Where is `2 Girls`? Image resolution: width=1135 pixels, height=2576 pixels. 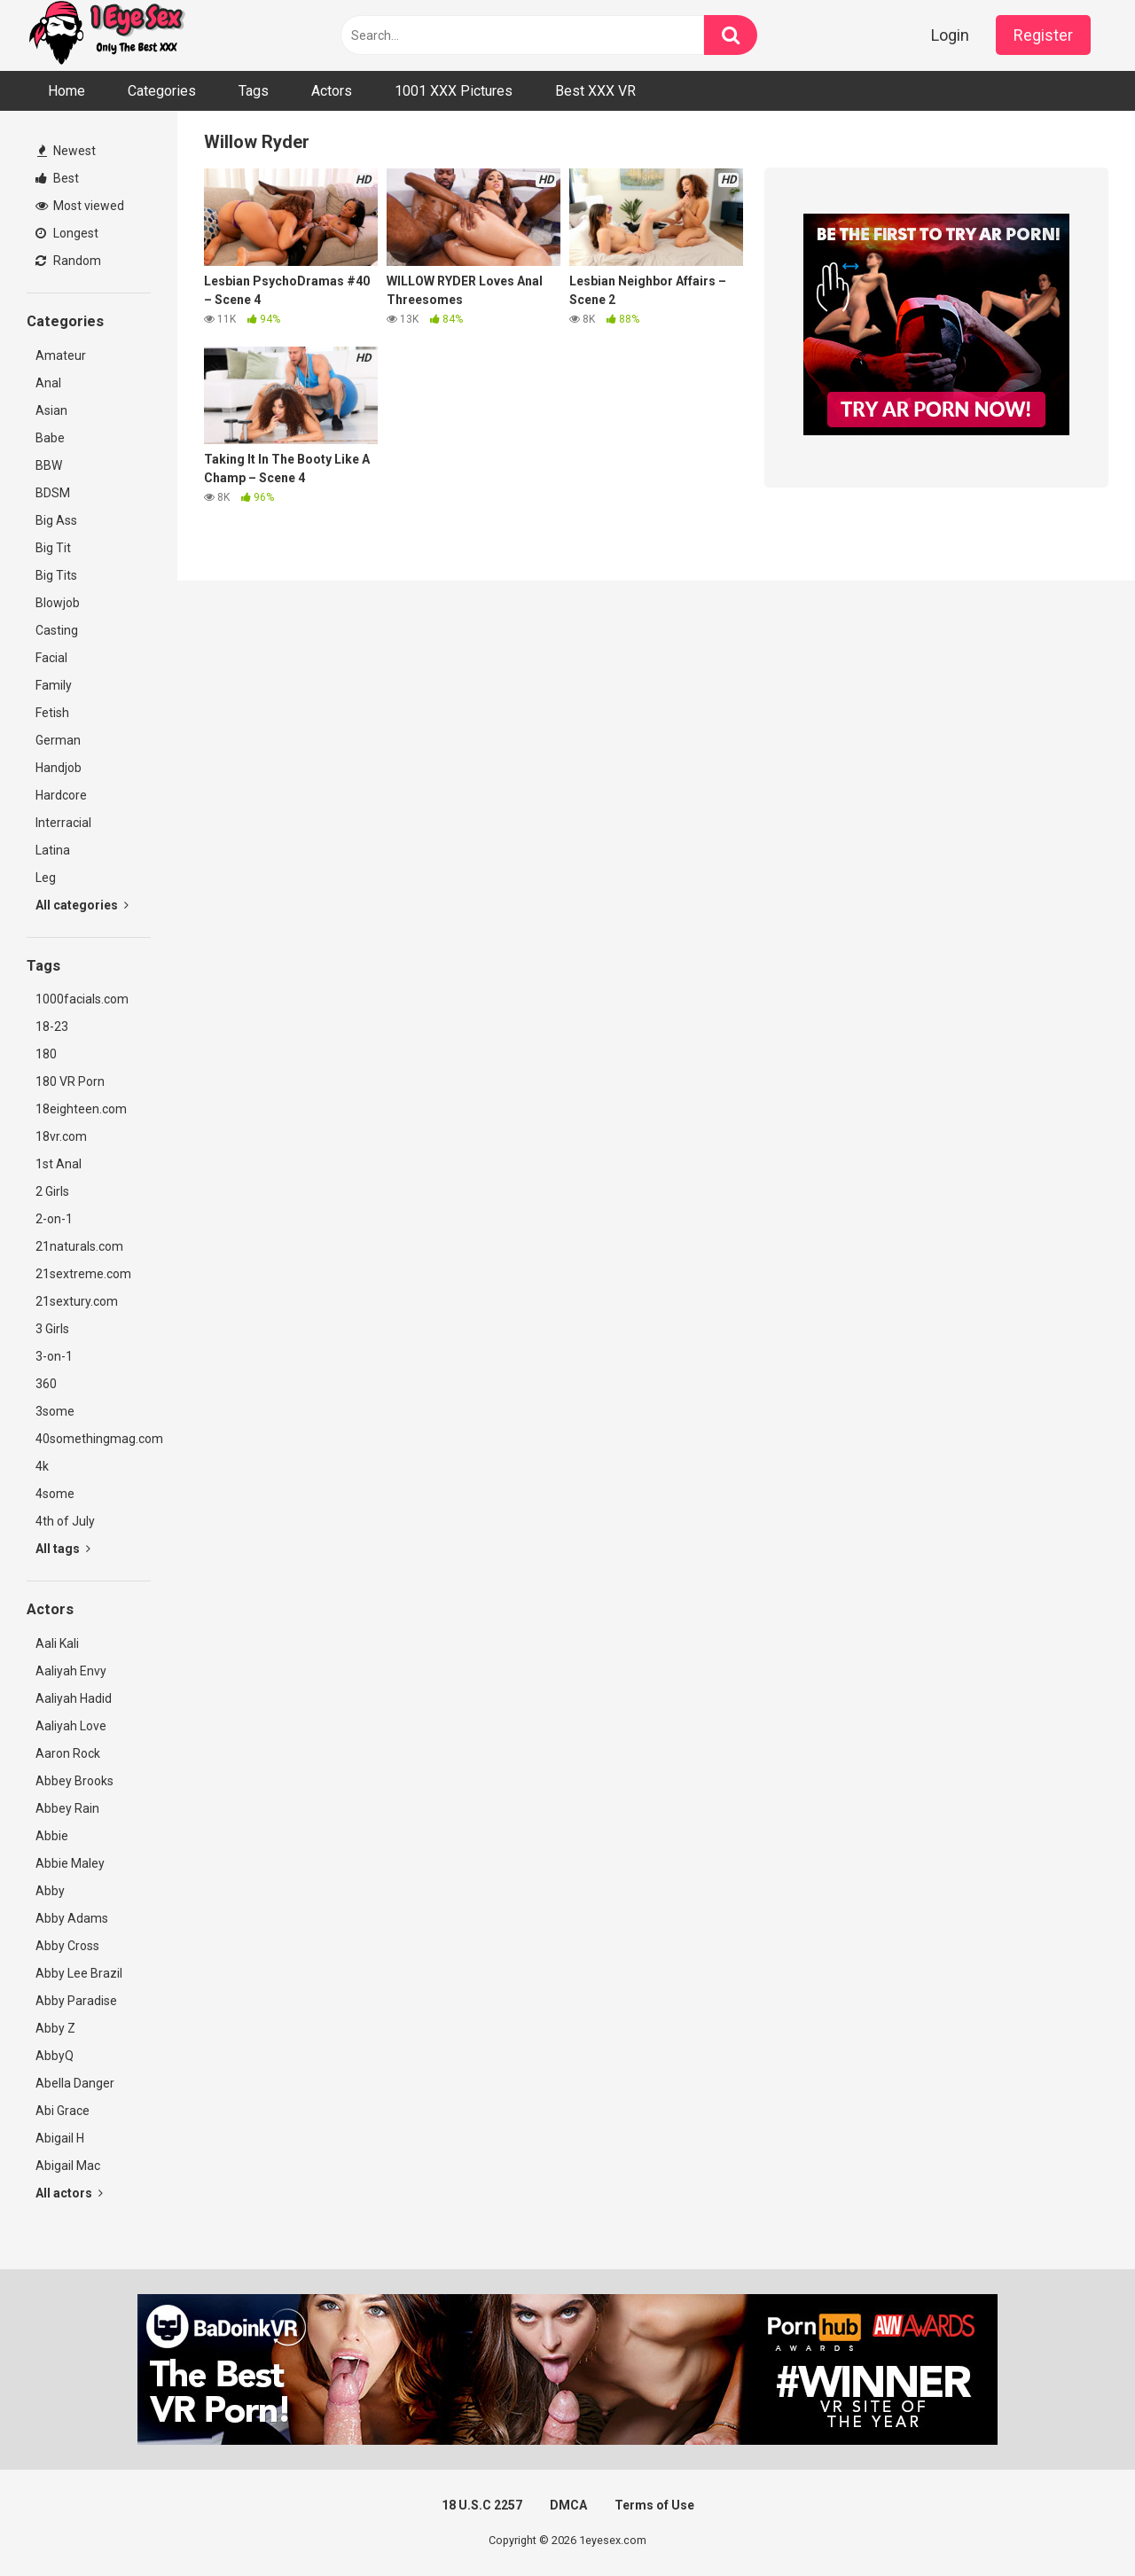 2 Girls is located at coordinates (52, 1191).